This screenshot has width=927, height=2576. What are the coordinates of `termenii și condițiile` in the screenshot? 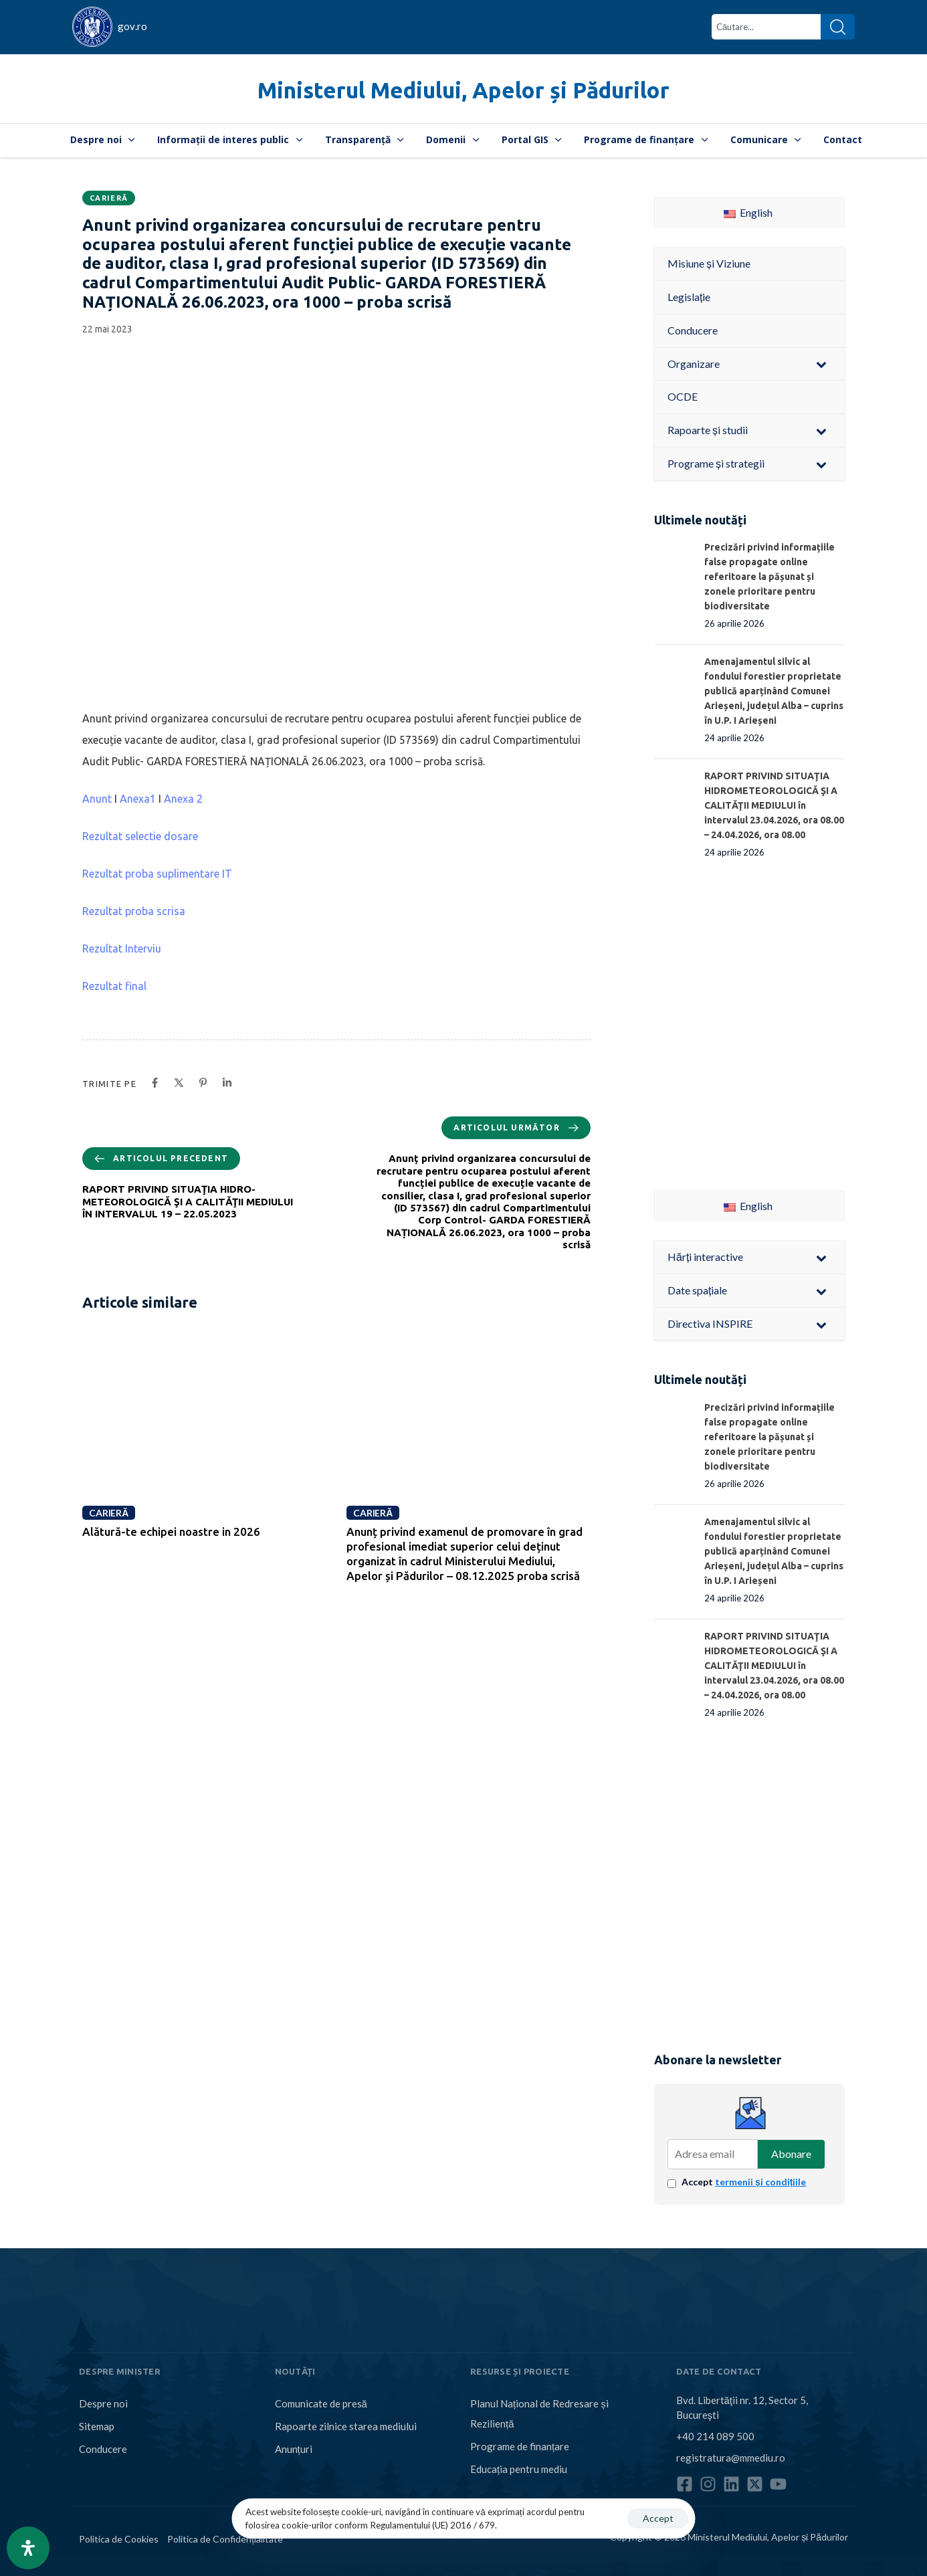 It's located at (760, 2181).